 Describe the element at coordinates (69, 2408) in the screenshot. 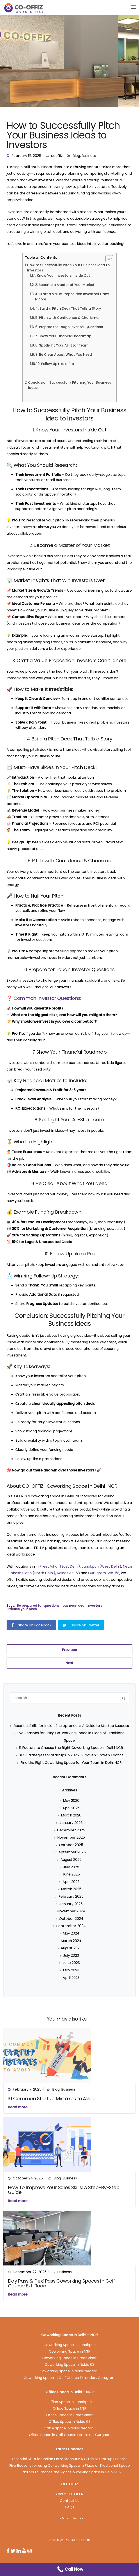

I see `Office Space in NSP` at that location.